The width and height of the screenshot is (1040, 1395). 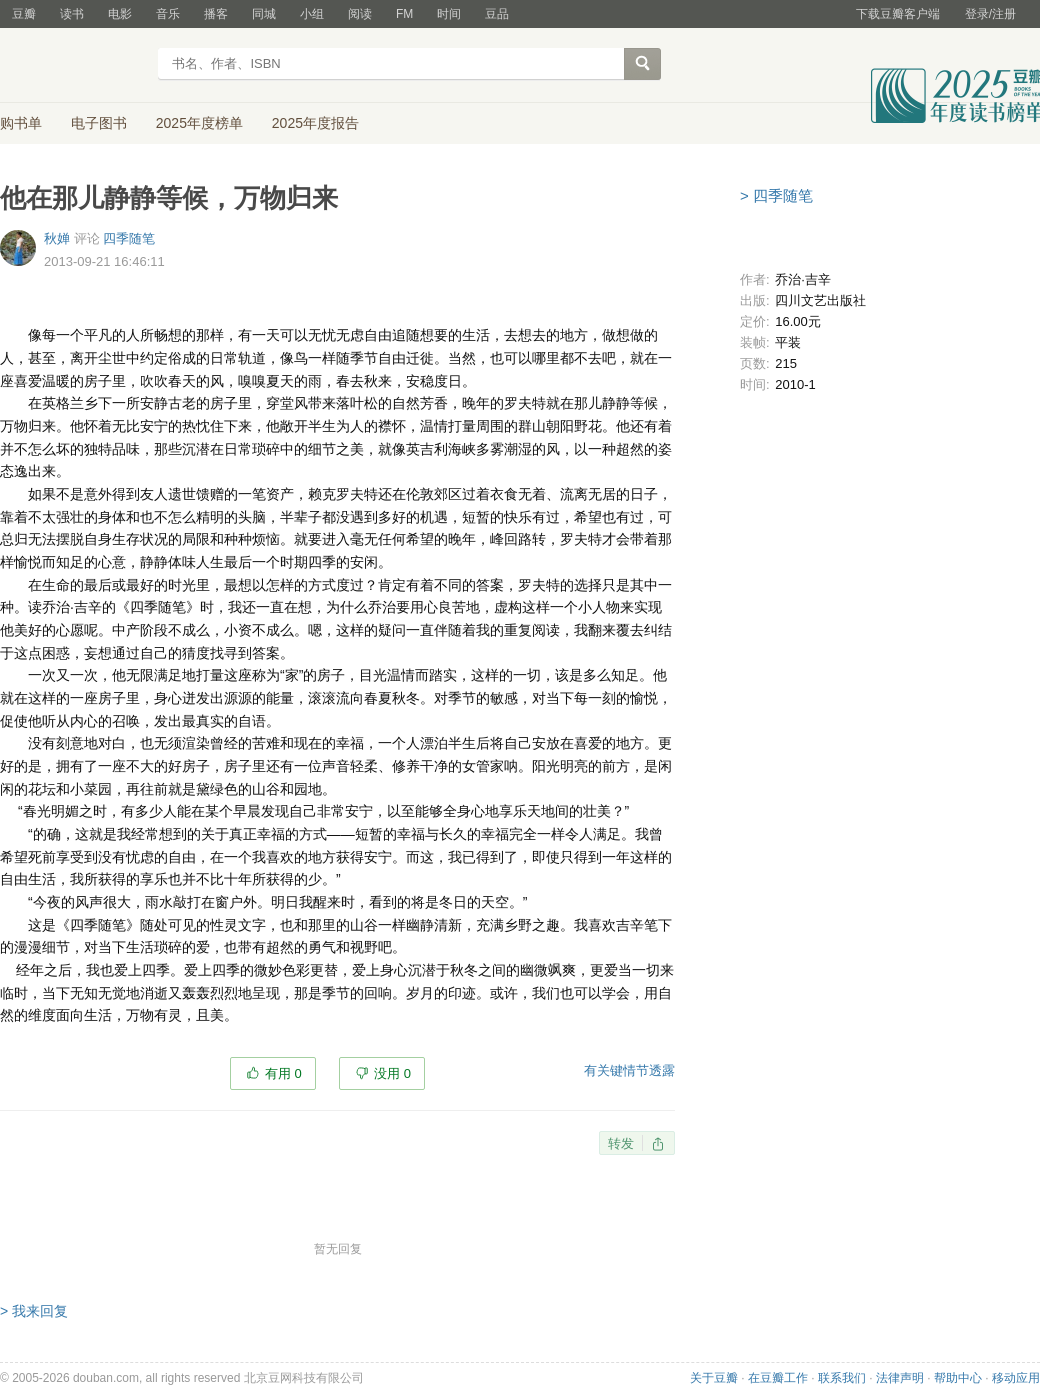 I want to click on 联系我们, so click(x=842, y=1378).